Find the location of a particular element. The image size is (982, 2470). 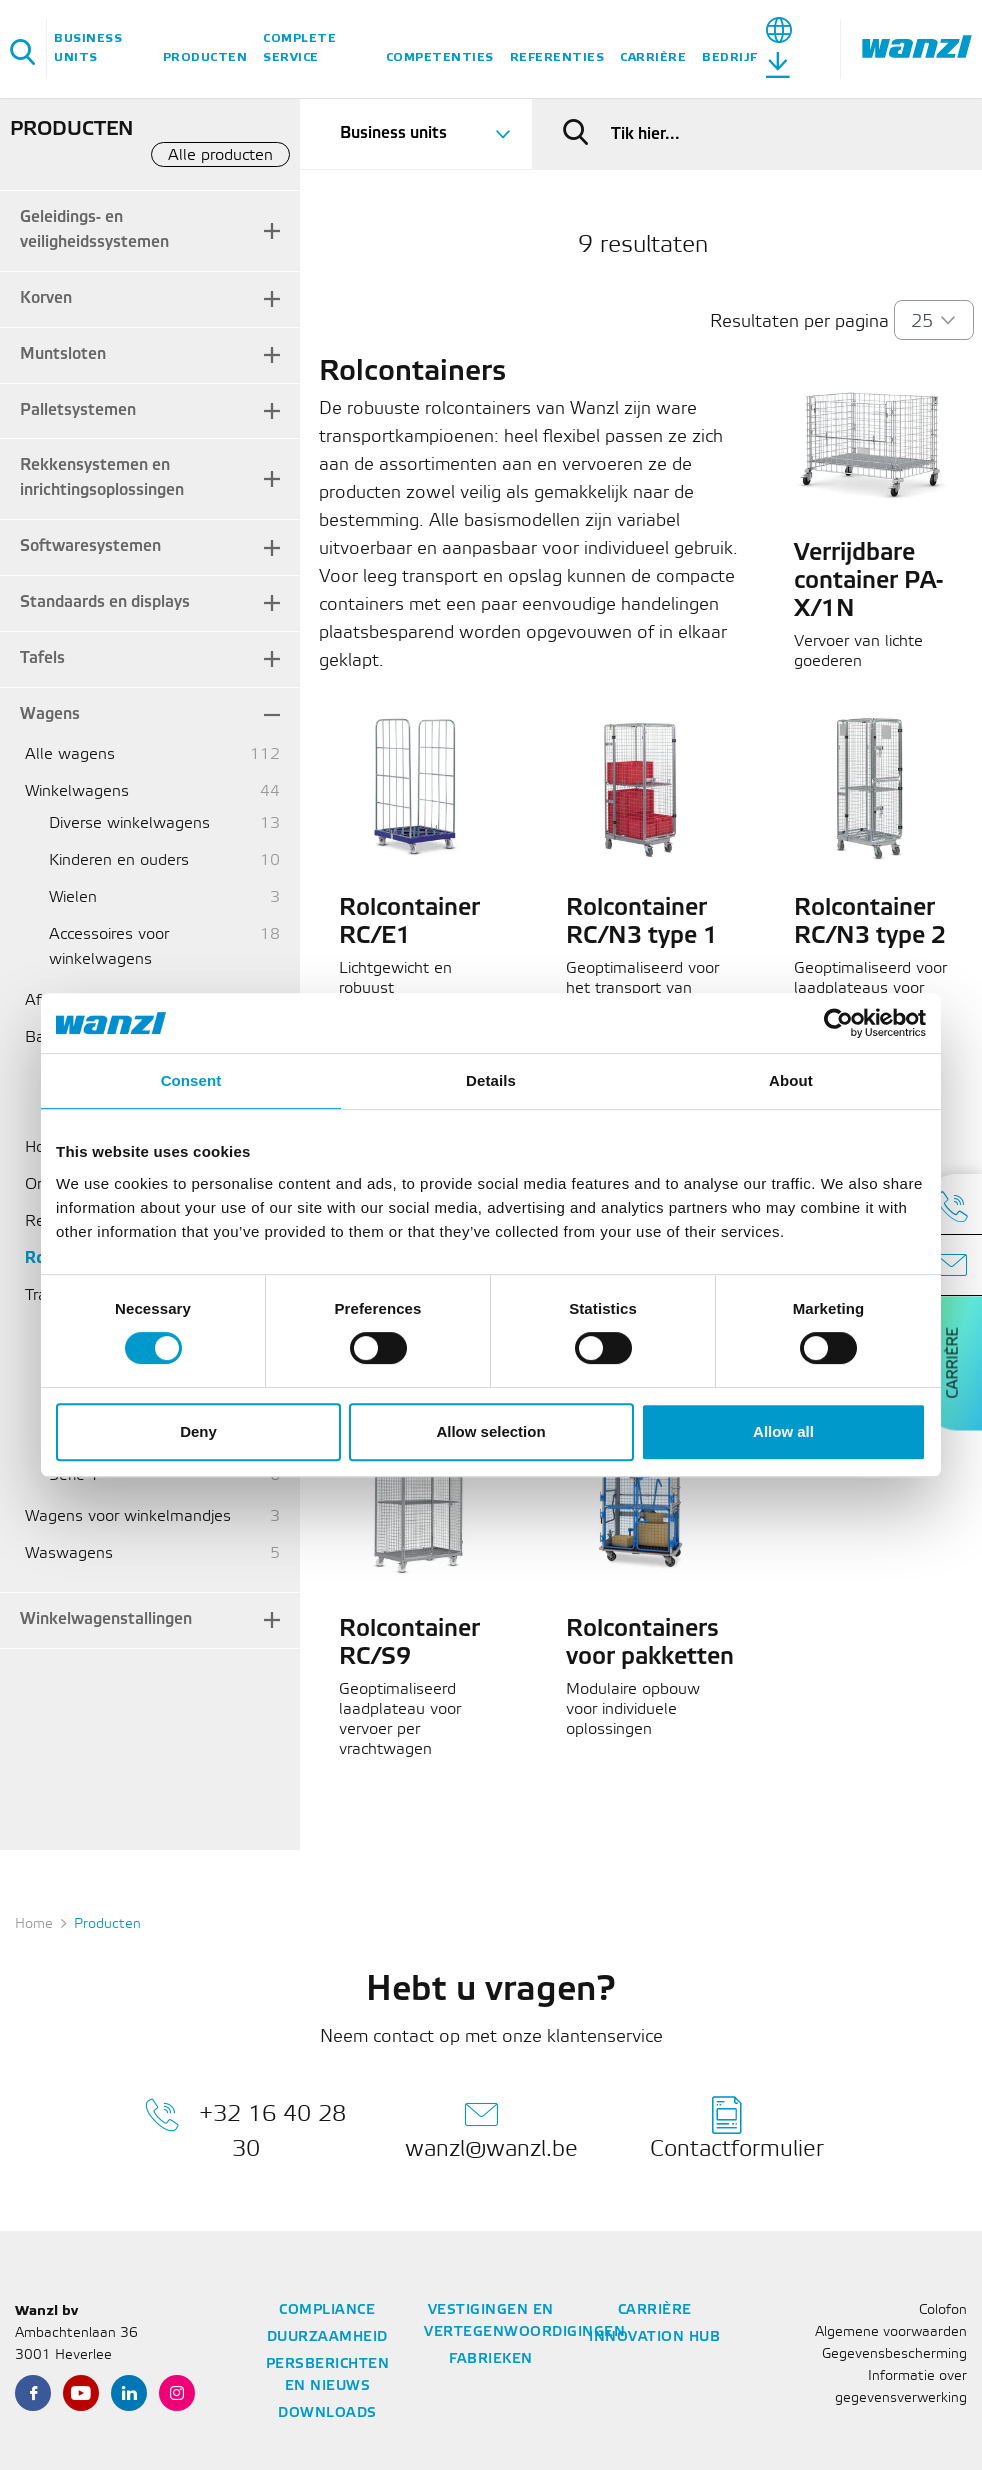

About [tab] is located at coordinates (791, 1080).